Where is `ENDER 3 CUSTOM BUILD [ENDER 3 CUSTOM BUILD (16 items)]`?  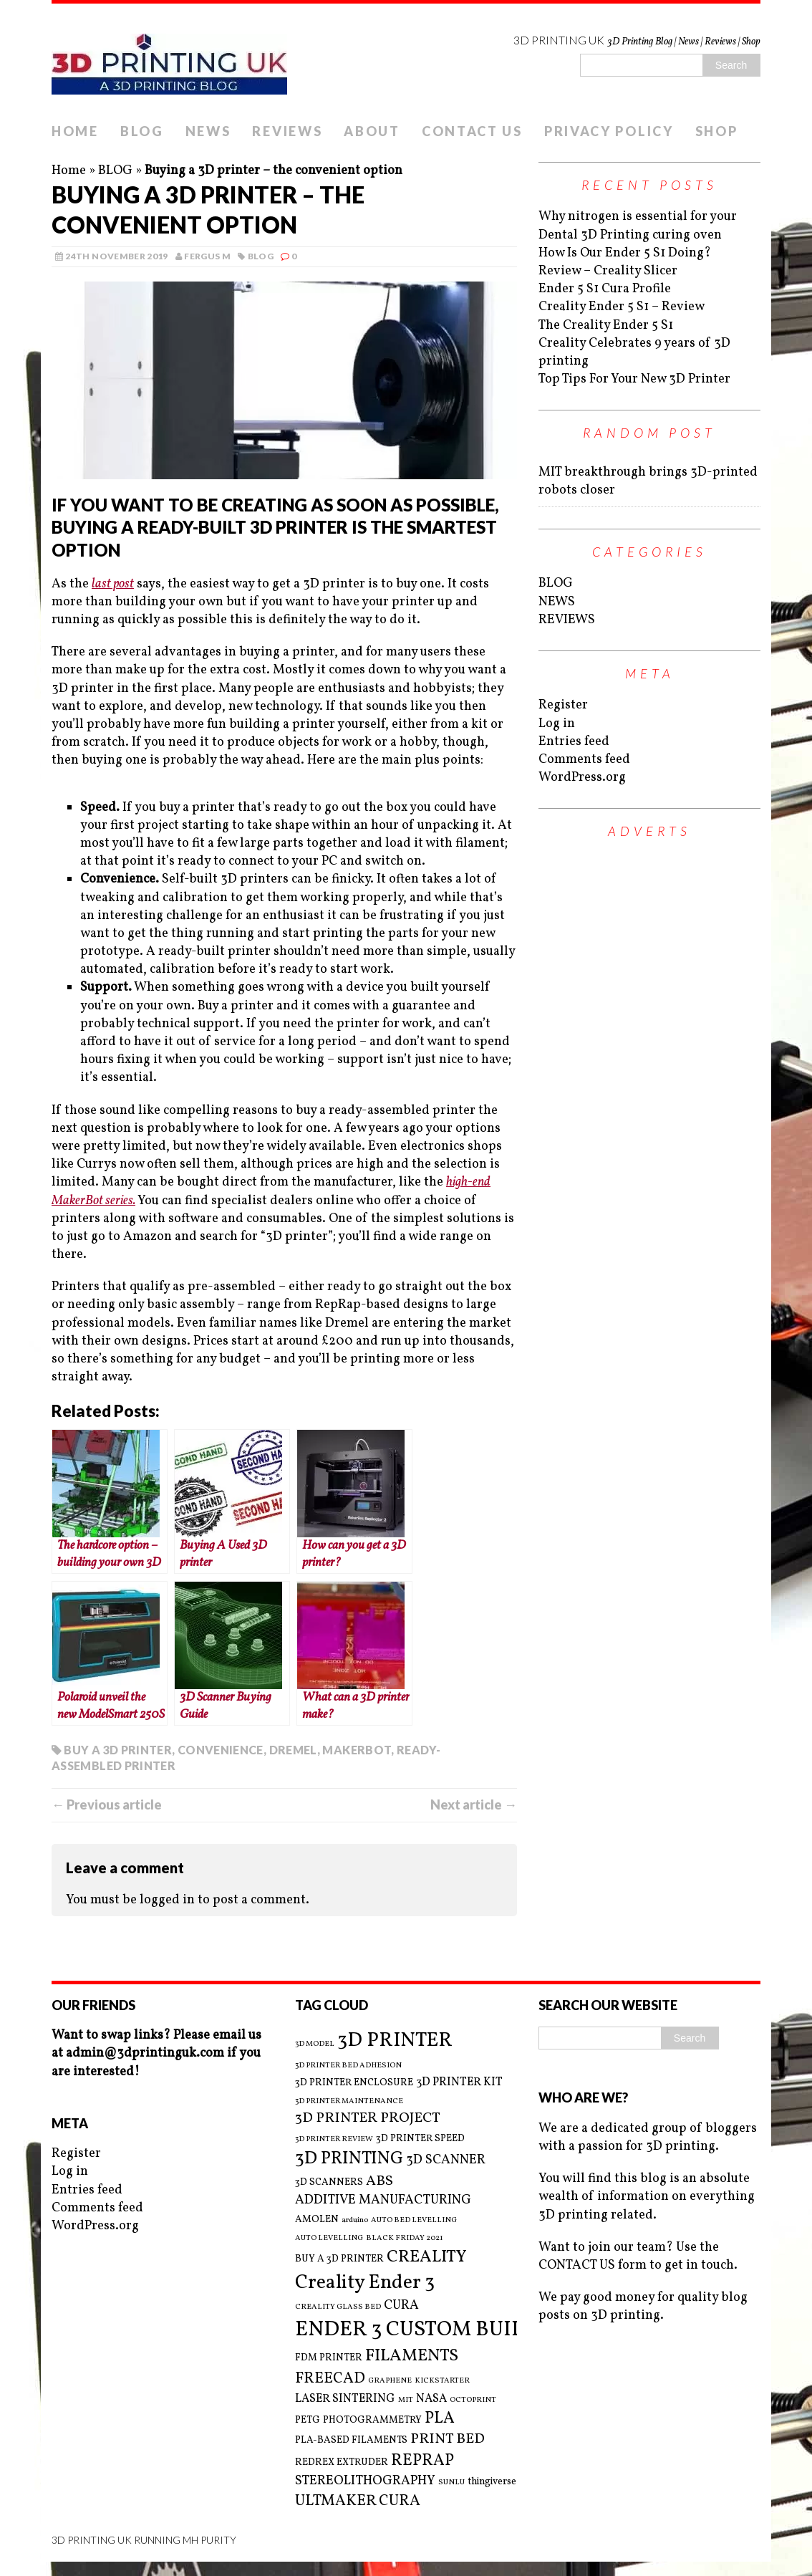
ENDER 3 CUSTOM BUILD [ENDER 3 CUSTOM BUILD (16 items)] is located at coordinates (417, 2330).